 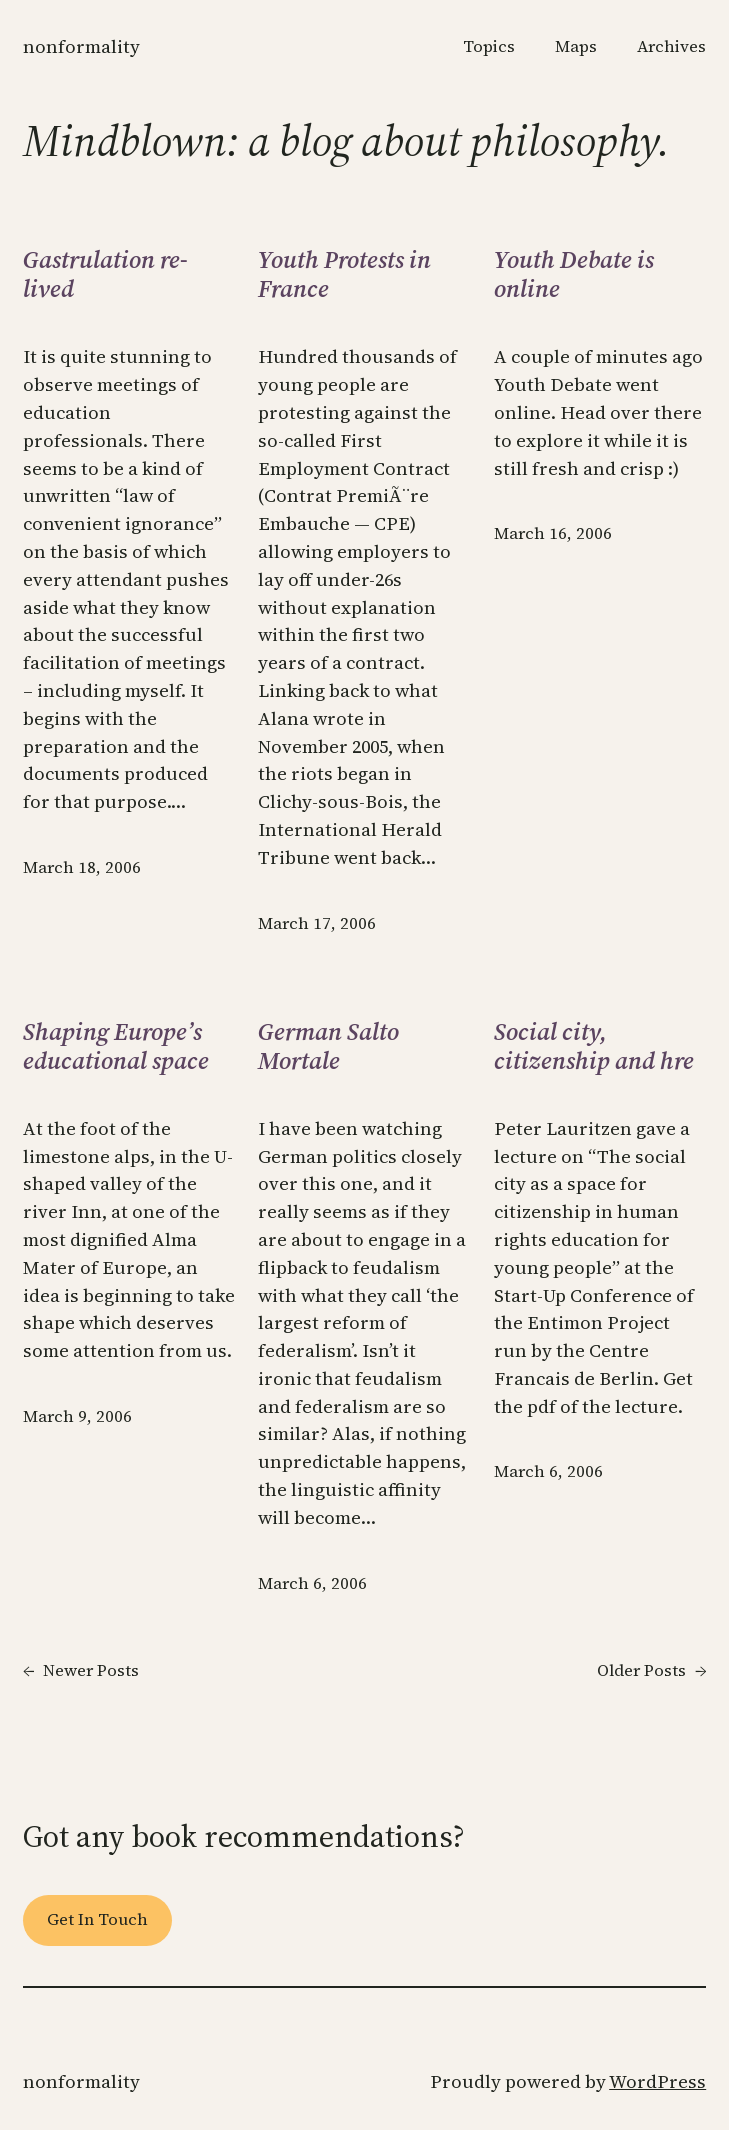 What do you see at coordinates (97, 1919) in the screenshot?
I see `Get In Touch` at bounding box center [97, 1919].